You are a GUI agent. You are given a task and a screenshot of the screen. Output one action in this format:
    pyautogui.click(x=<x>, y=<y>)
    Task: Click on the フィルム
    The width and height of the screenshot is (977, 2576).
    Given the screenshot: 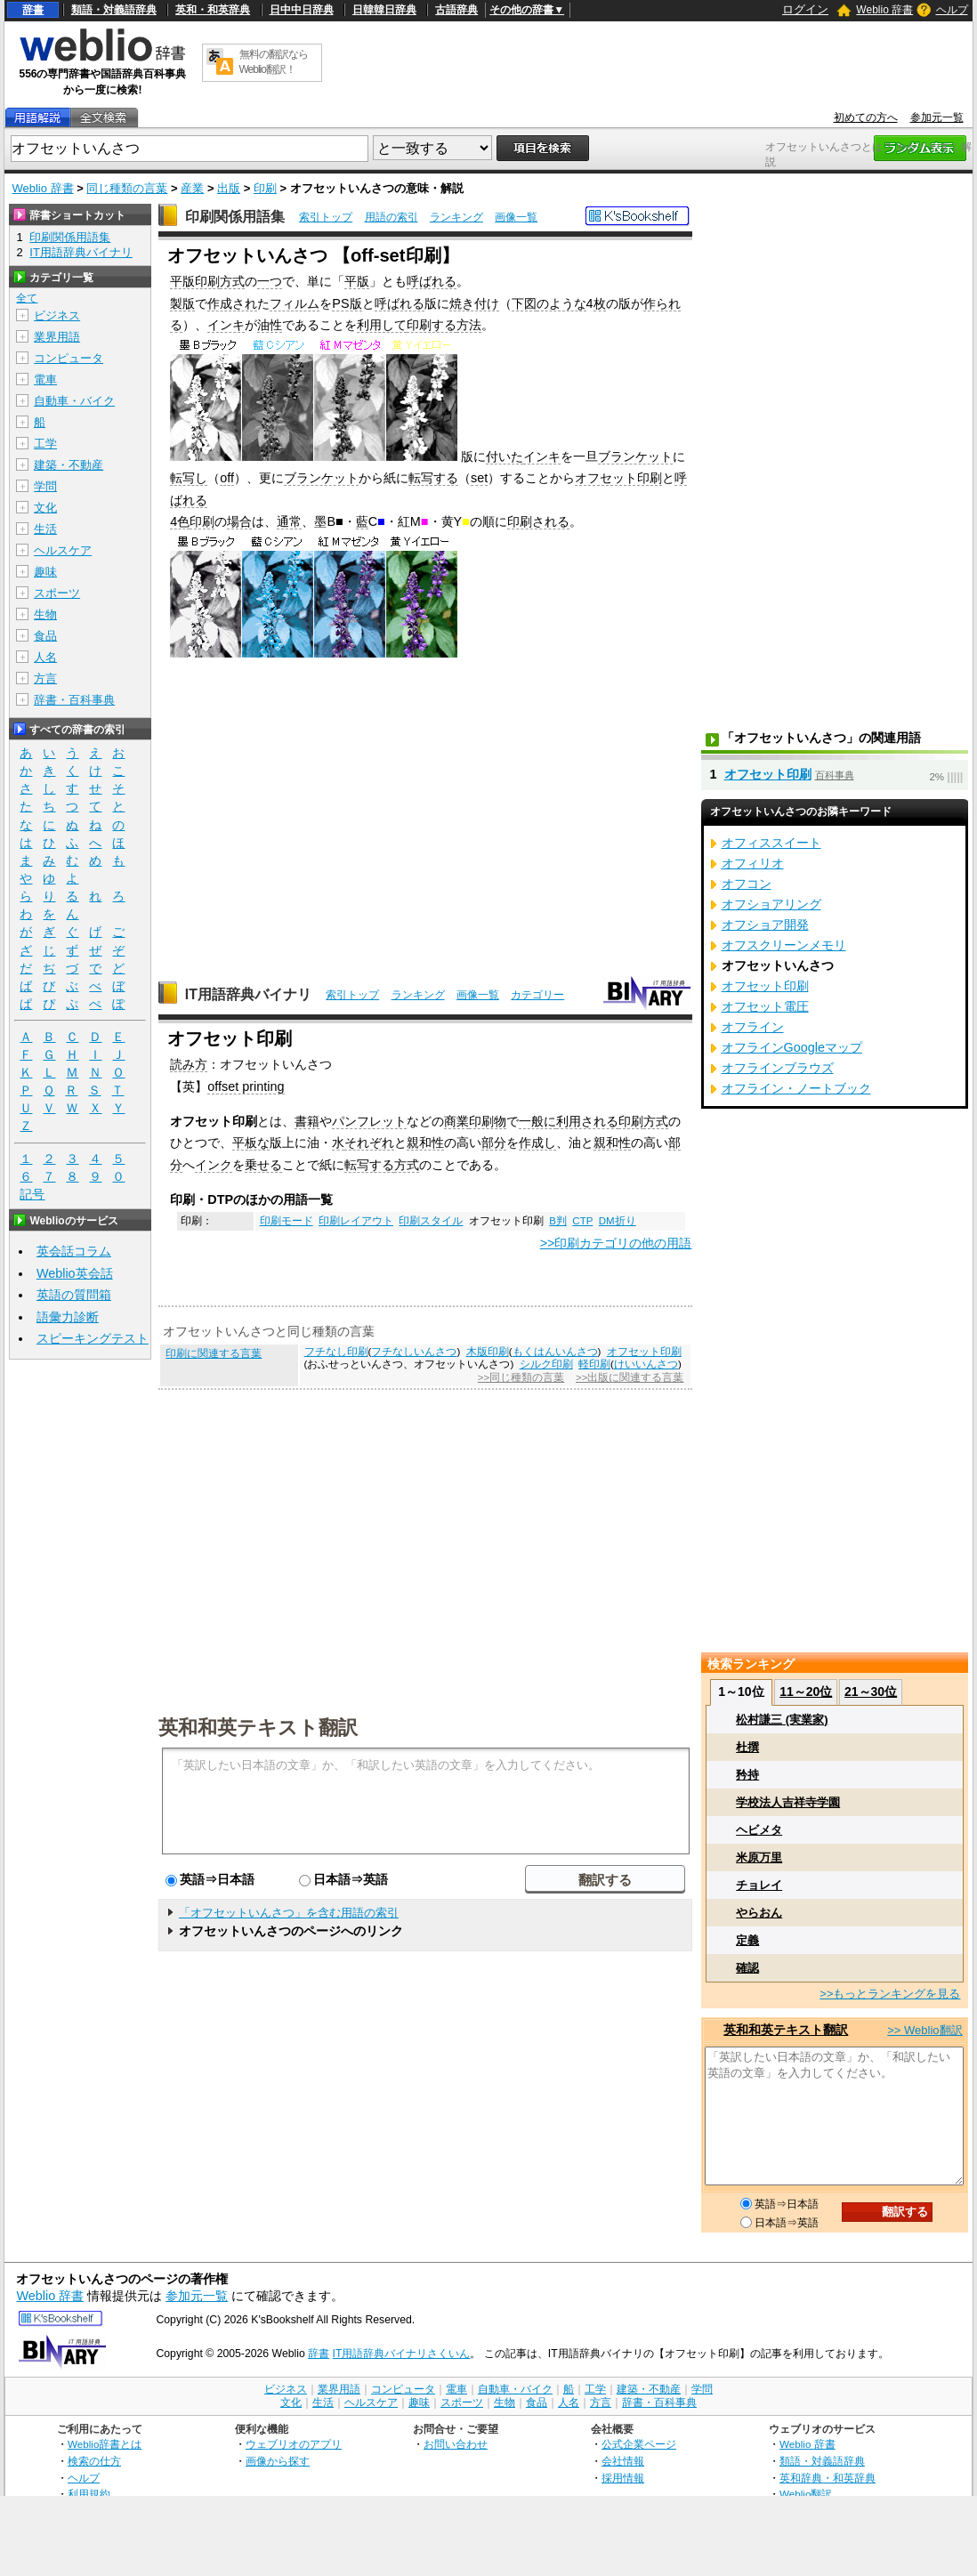 What is the action you would take?
    pyautogui.click(x=294, y=303)
    